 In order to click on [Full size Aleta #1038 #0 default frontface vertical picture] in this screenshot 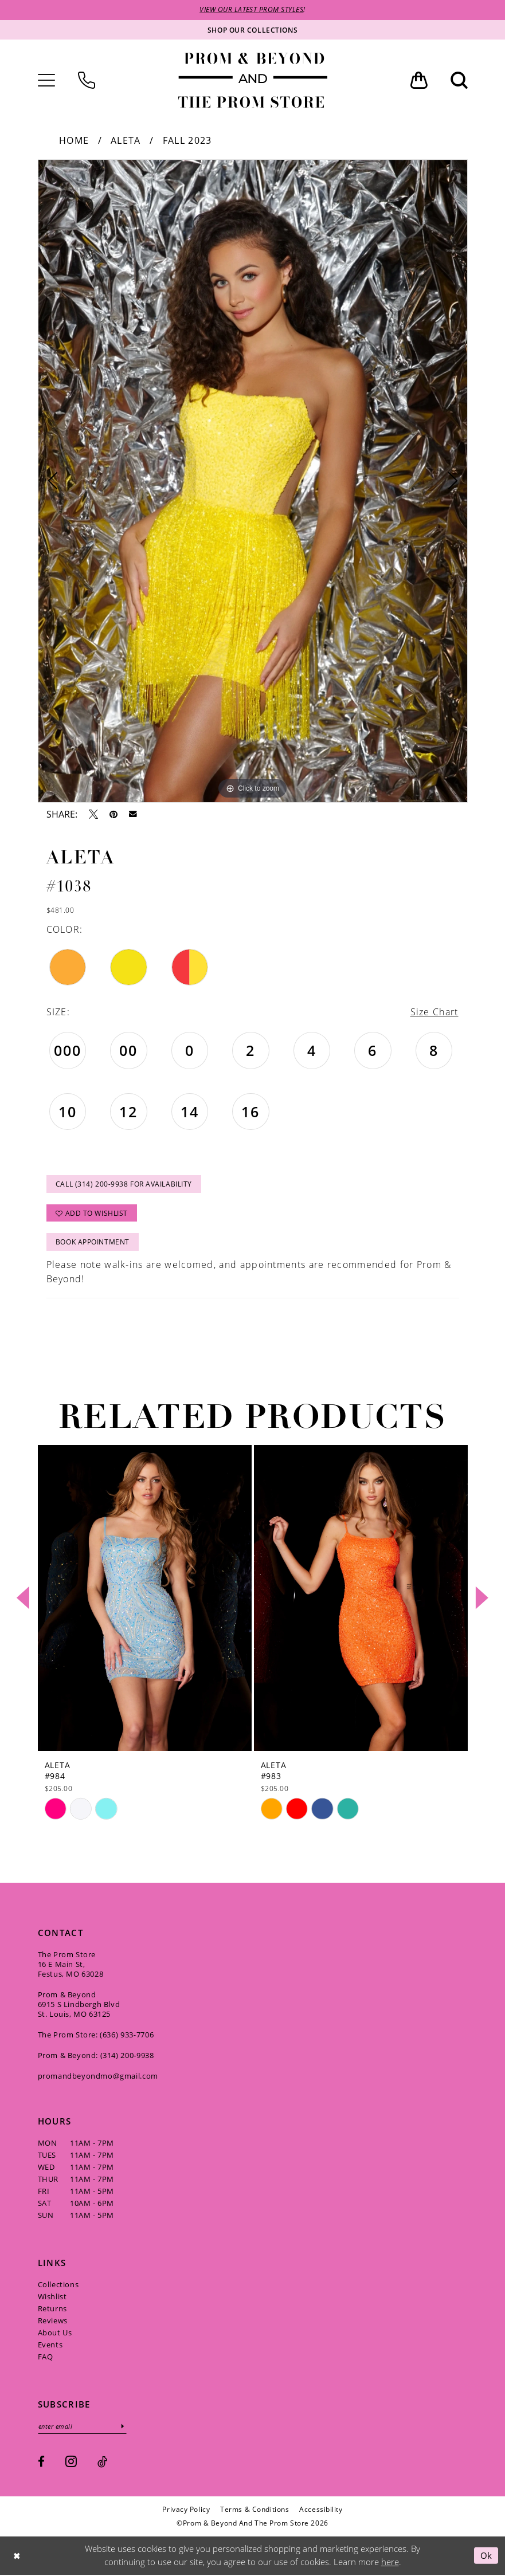, I will do `click(252, 481)`.